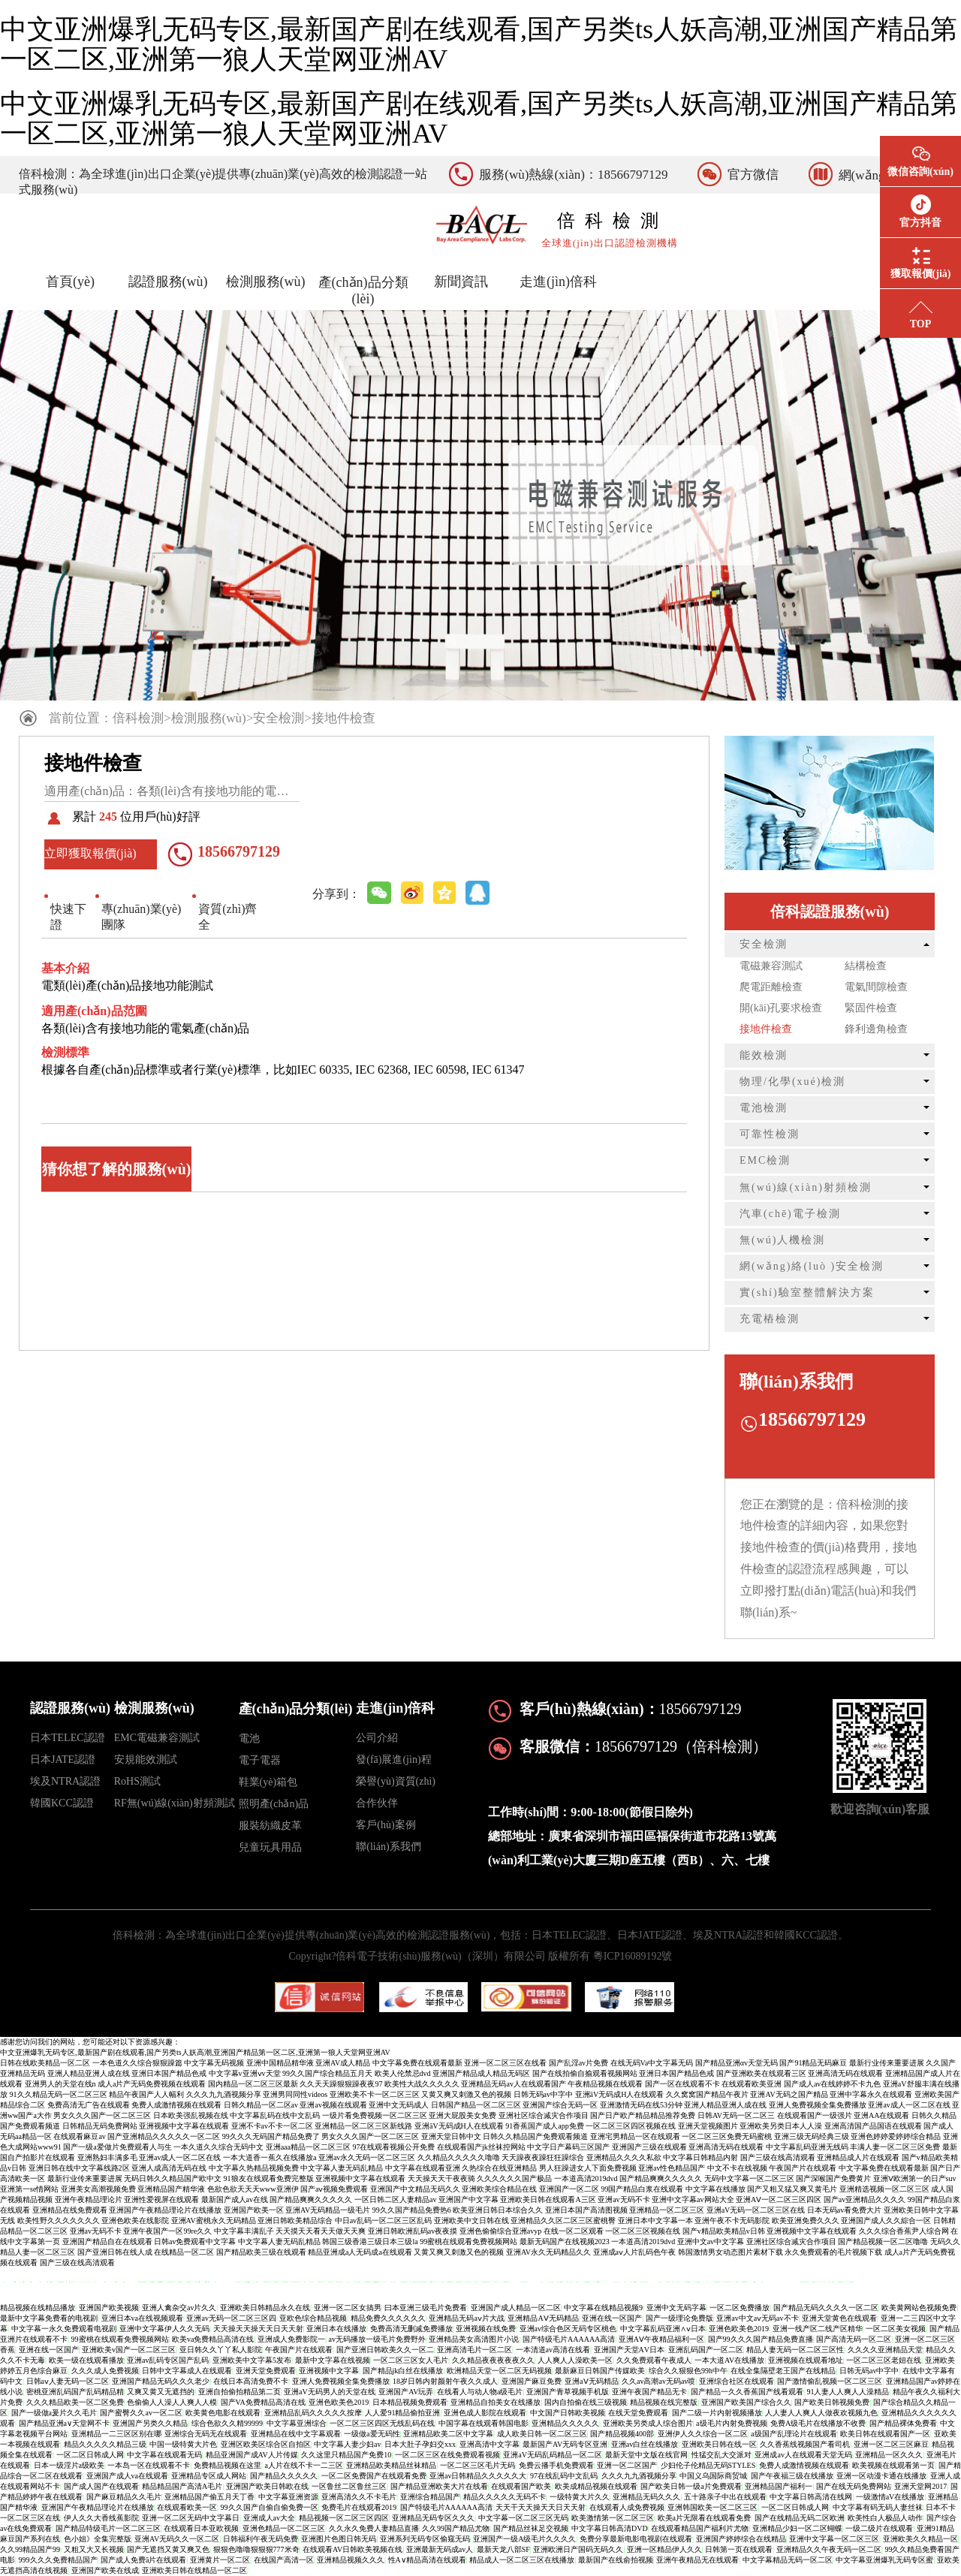 This screenshot has height=2576, width=961. I want to click on 實(shí)驗室整體解決方案, so click(807, 1292).